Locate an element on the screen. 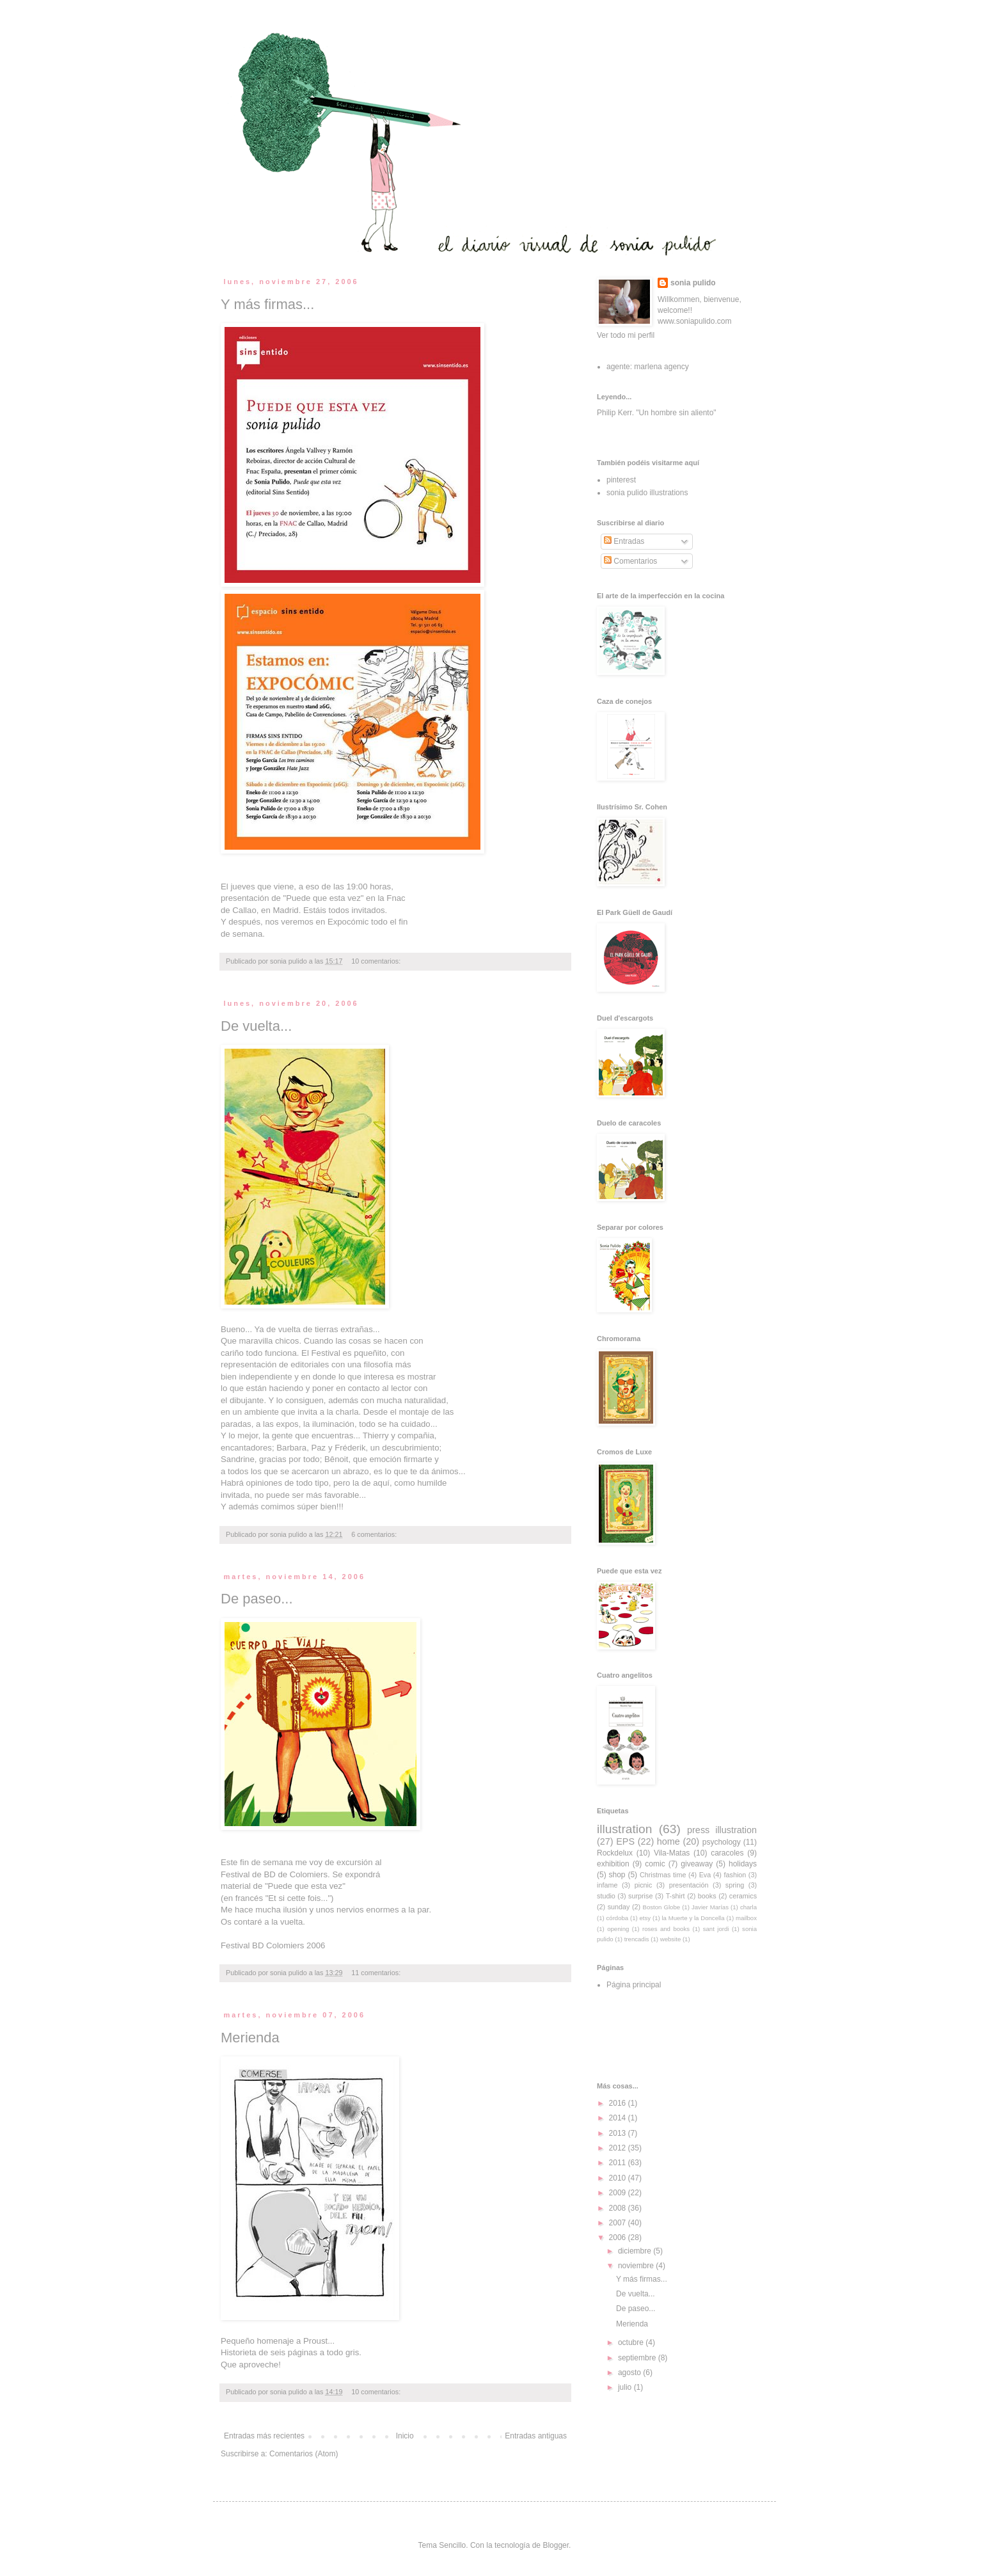 The height and width of the screenshot is (2576, 989). charla is located at coordinates (748, 1907).